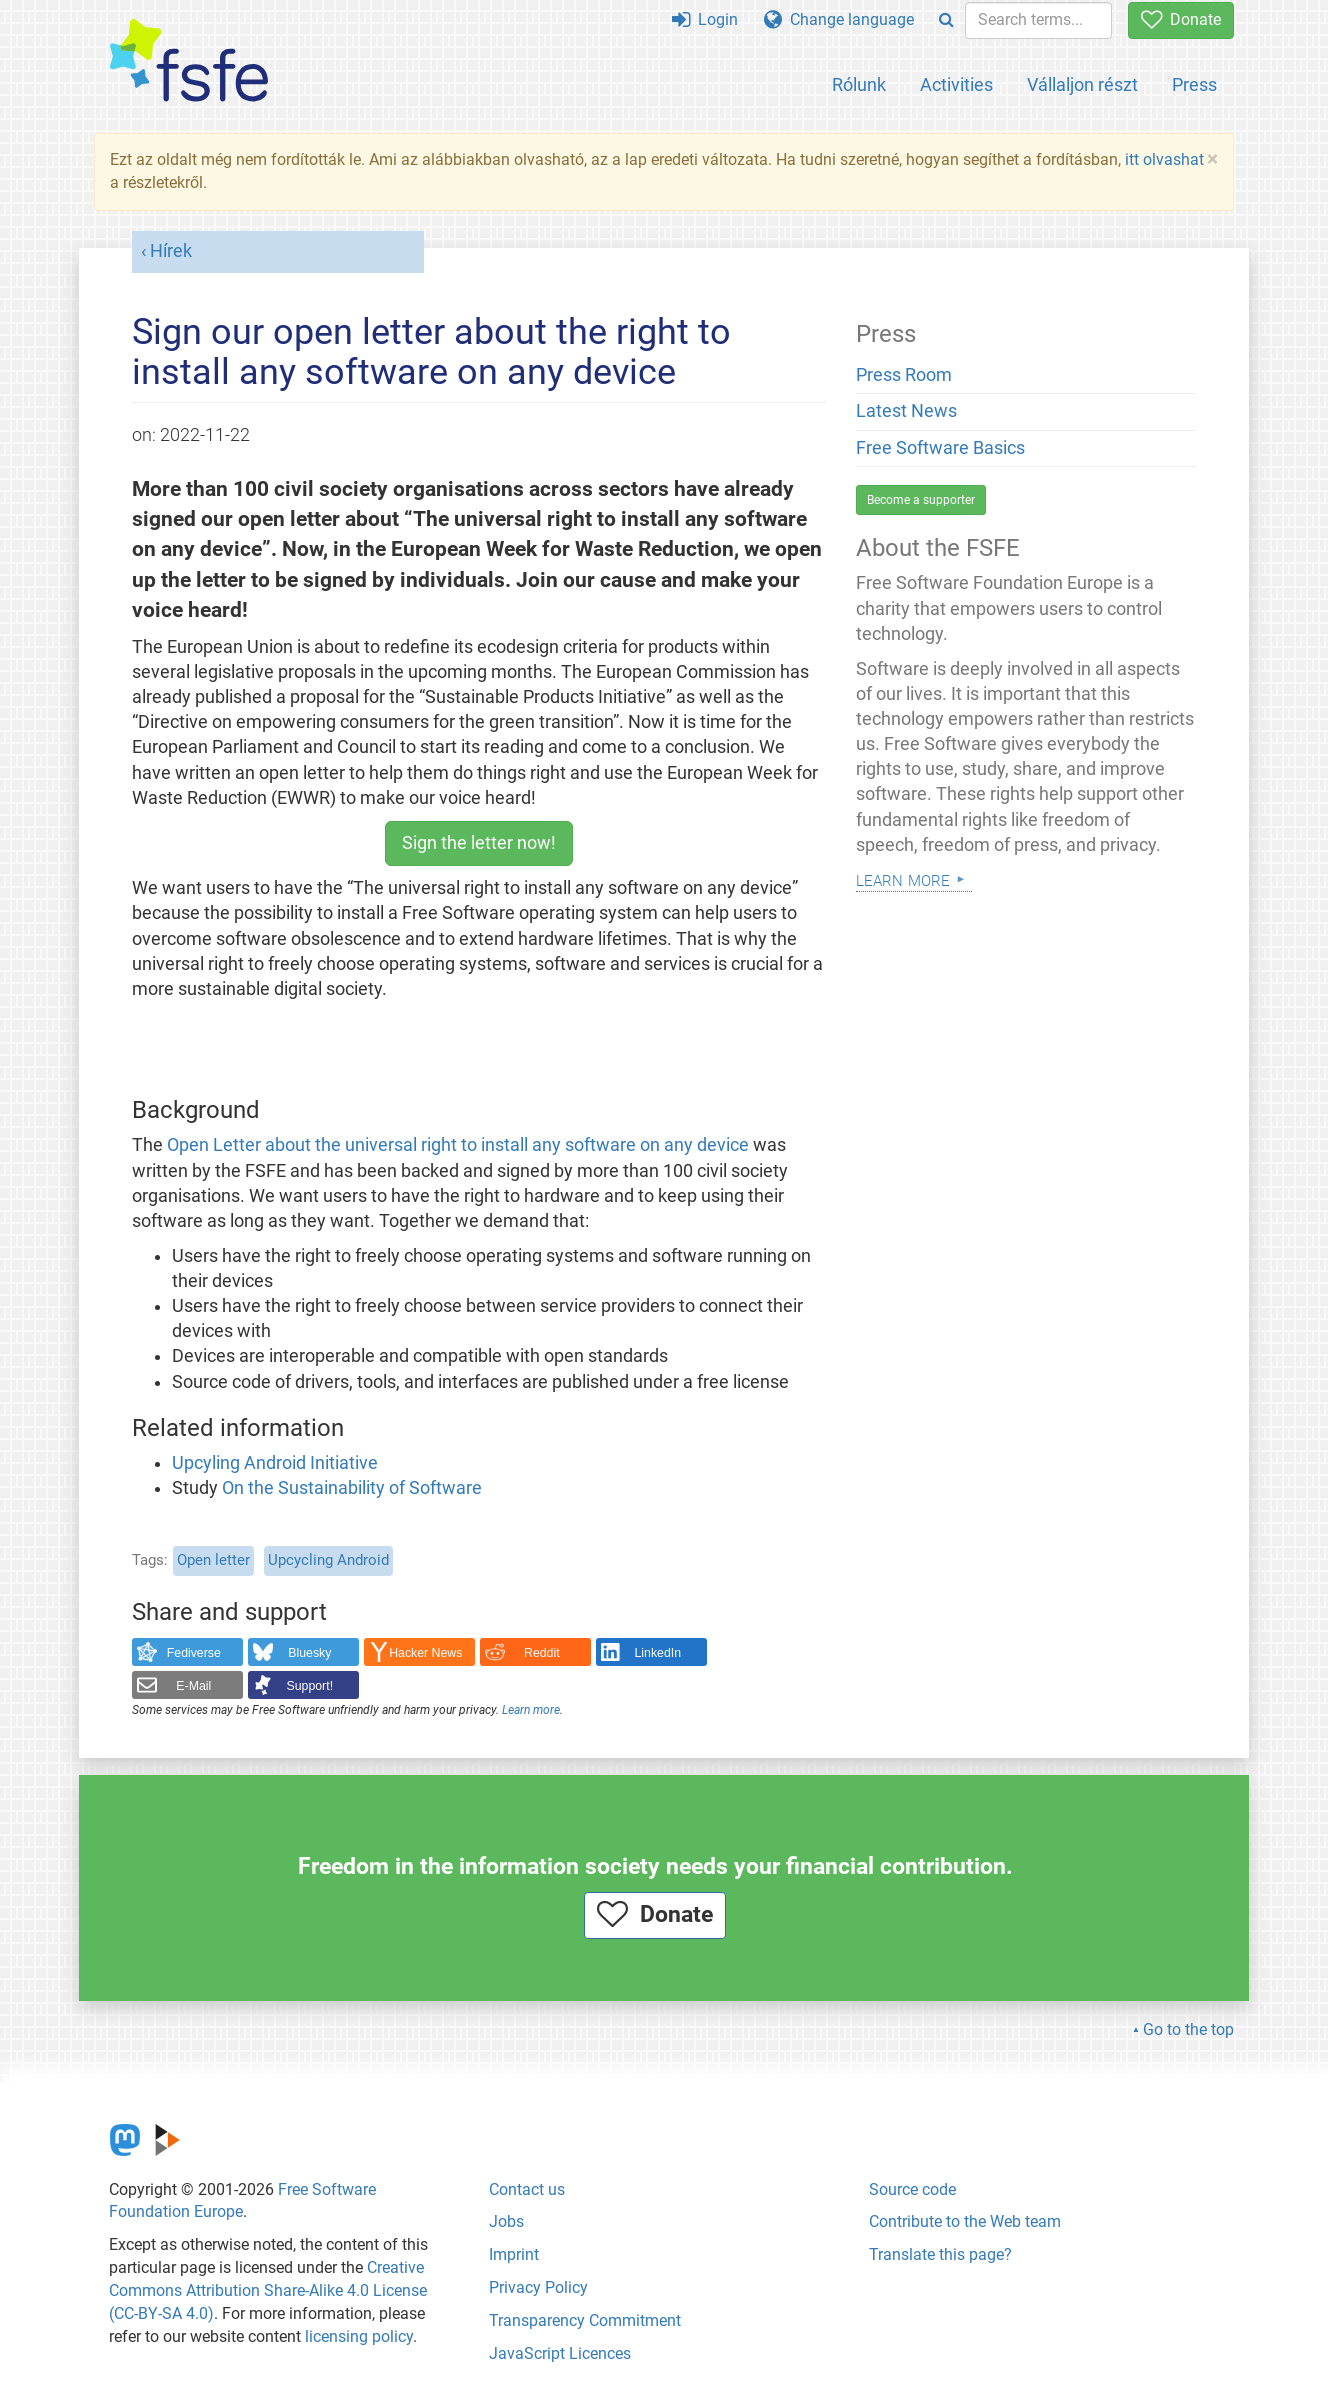 This screenshot has height=2396, width=1328. What do you see at coordinates (940, 448) in the screenshot?
I see `Free Software Basics` at bounding box center [940, 448].